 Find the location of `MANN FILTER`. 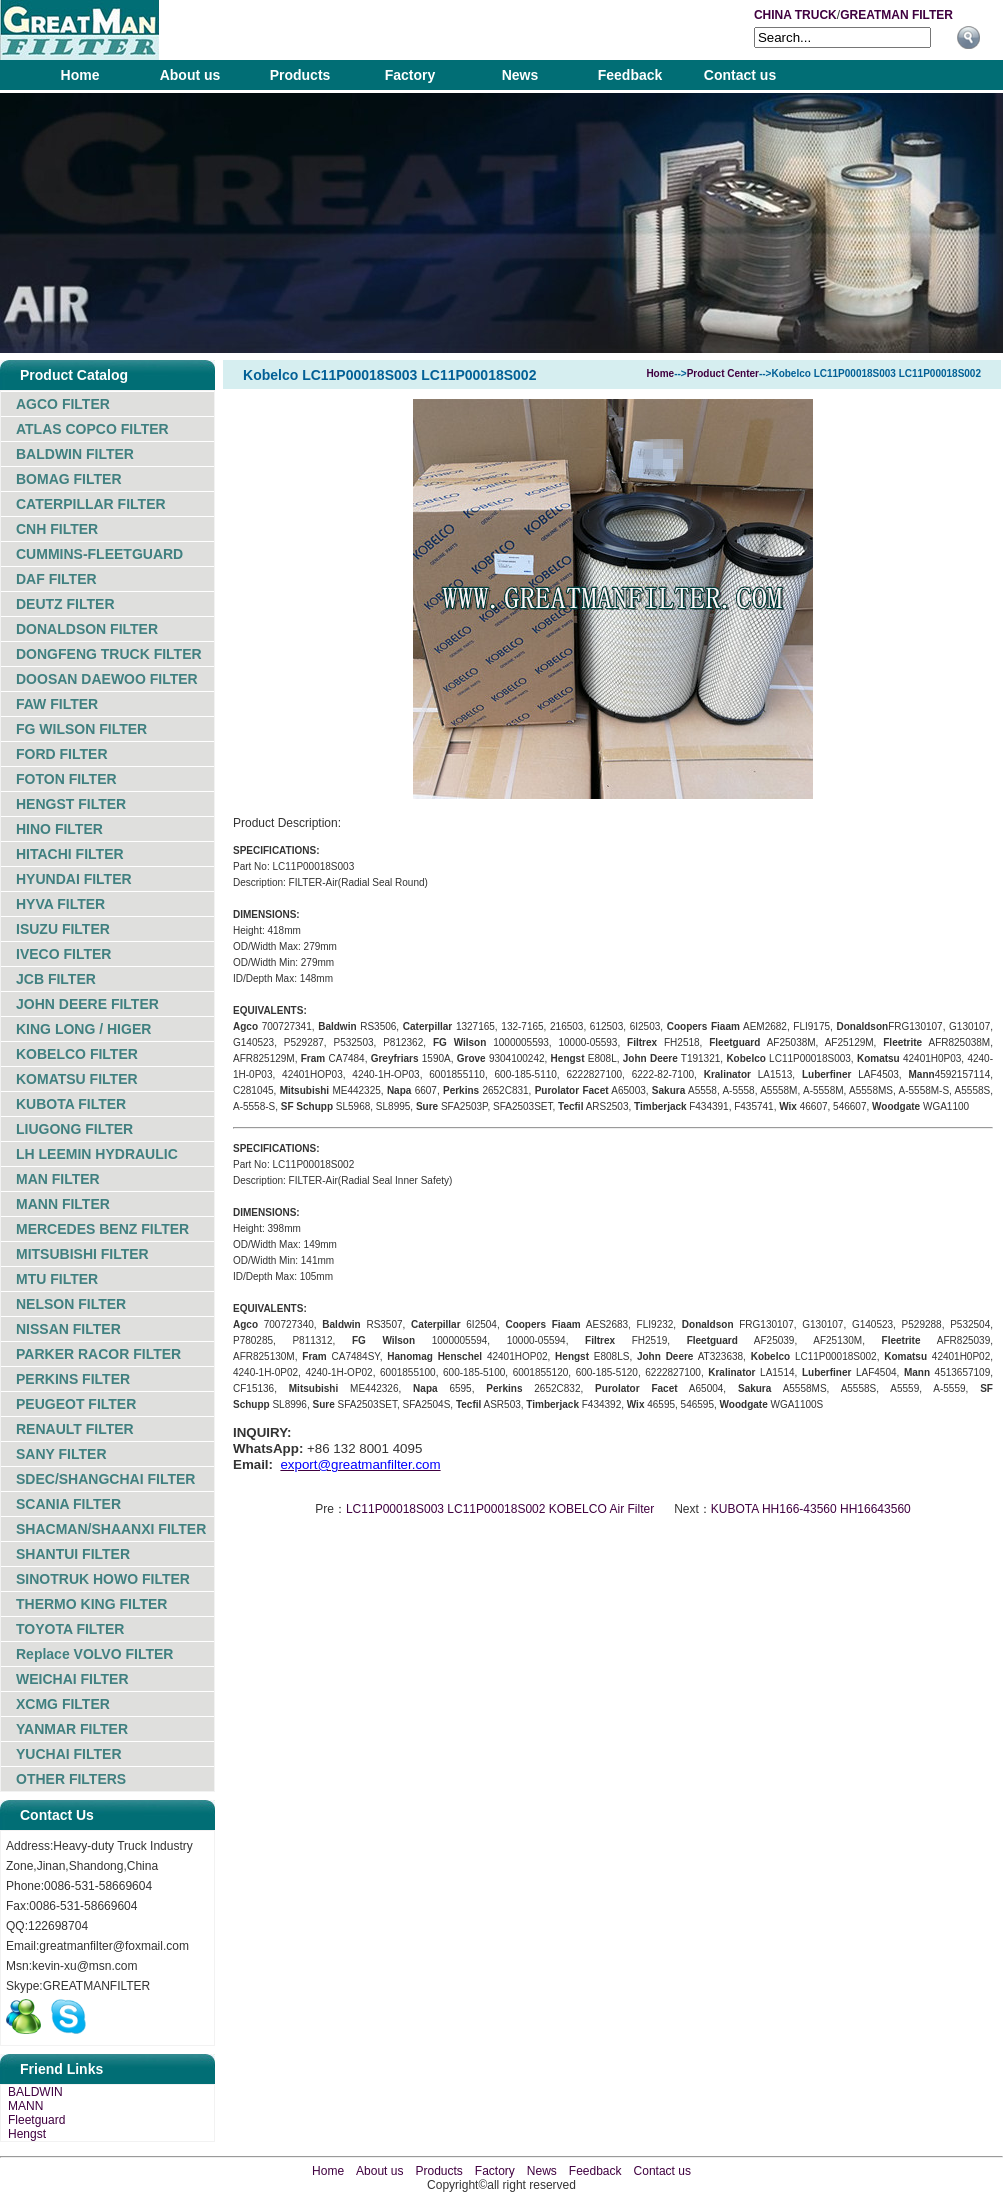

MANN FILTER is located at coordinates (63, 1204).